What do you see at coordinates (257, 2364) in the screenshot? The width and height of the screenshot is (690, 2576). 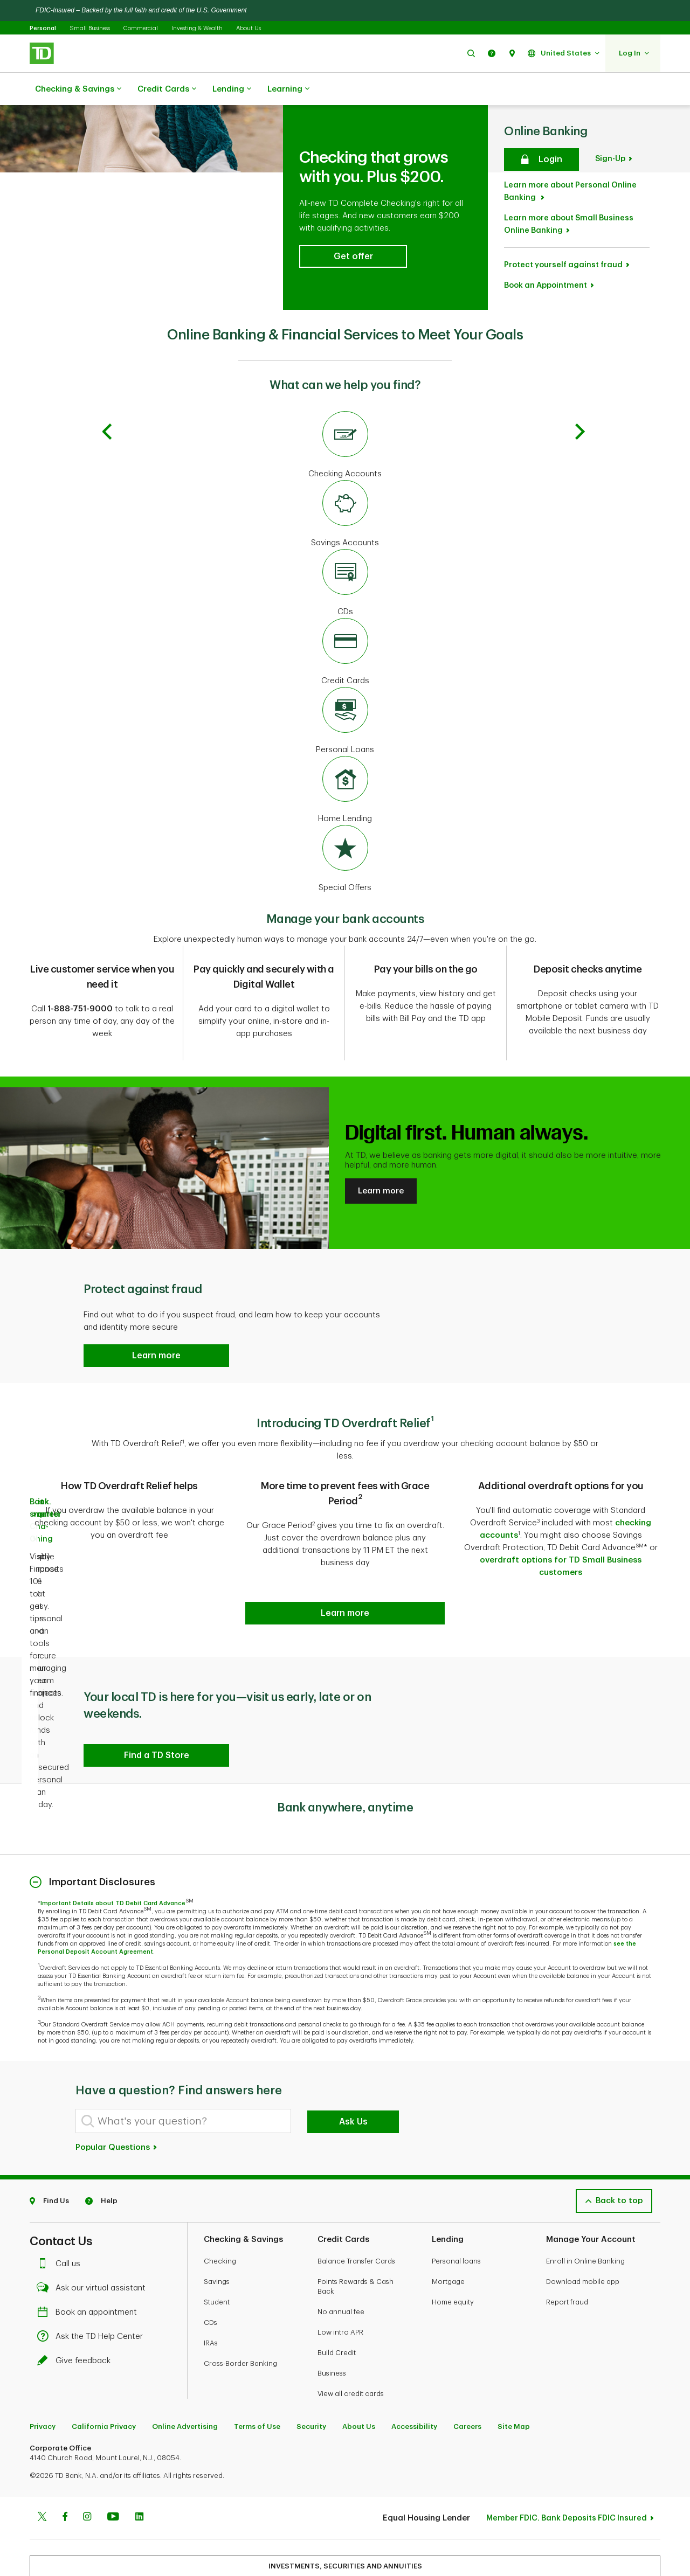 I see `Terms of Use` at bounding box center [257, 2364].